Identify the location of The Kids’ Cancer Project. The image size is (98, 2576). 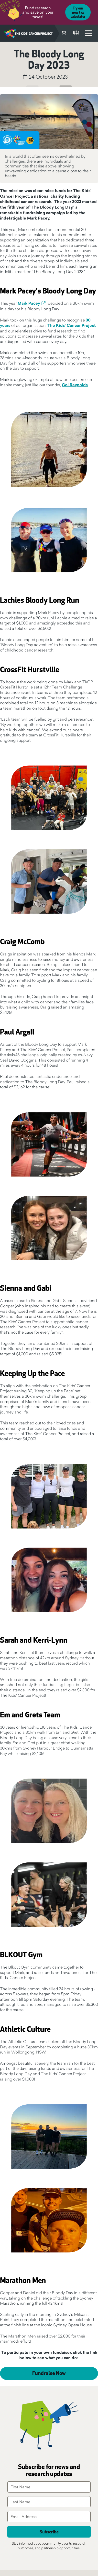
(71, 325).